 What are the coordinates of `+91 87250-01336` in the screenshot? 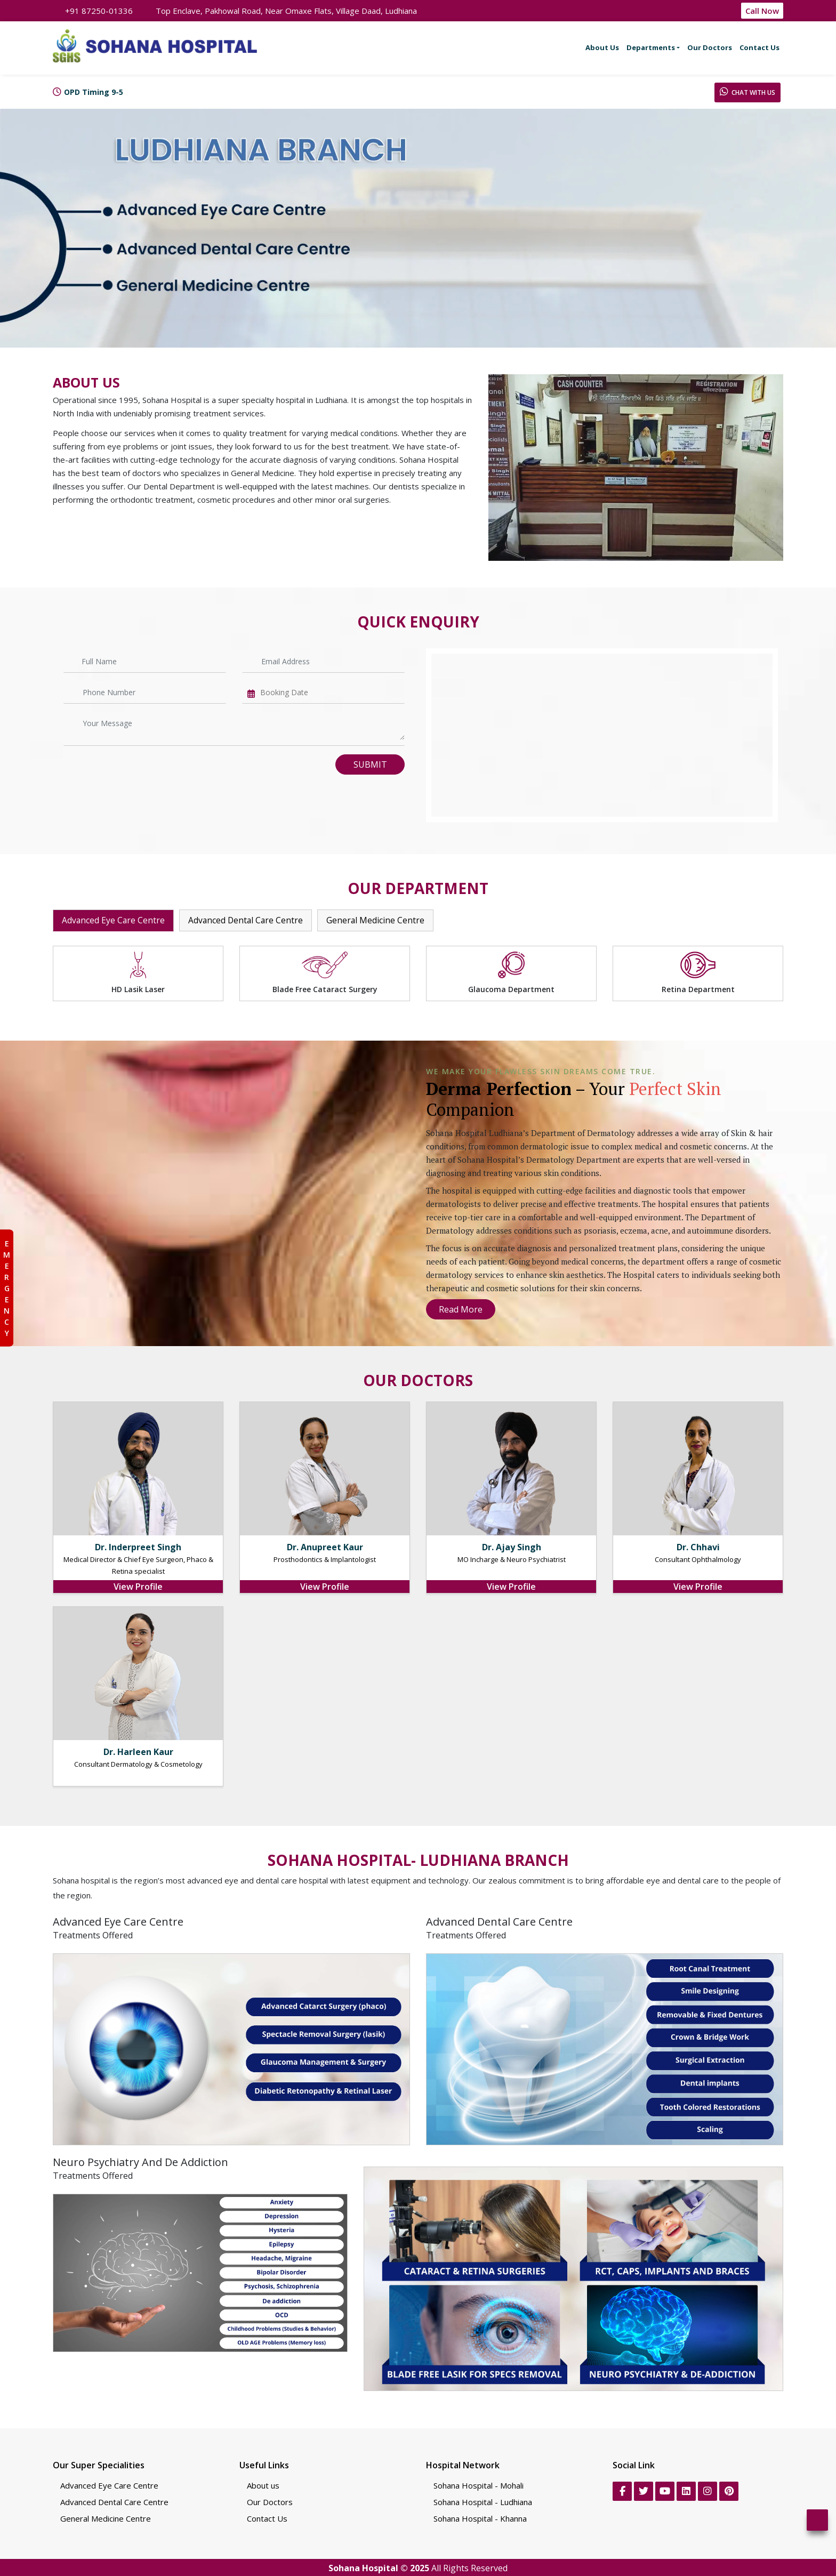 It's located at (93, 10).